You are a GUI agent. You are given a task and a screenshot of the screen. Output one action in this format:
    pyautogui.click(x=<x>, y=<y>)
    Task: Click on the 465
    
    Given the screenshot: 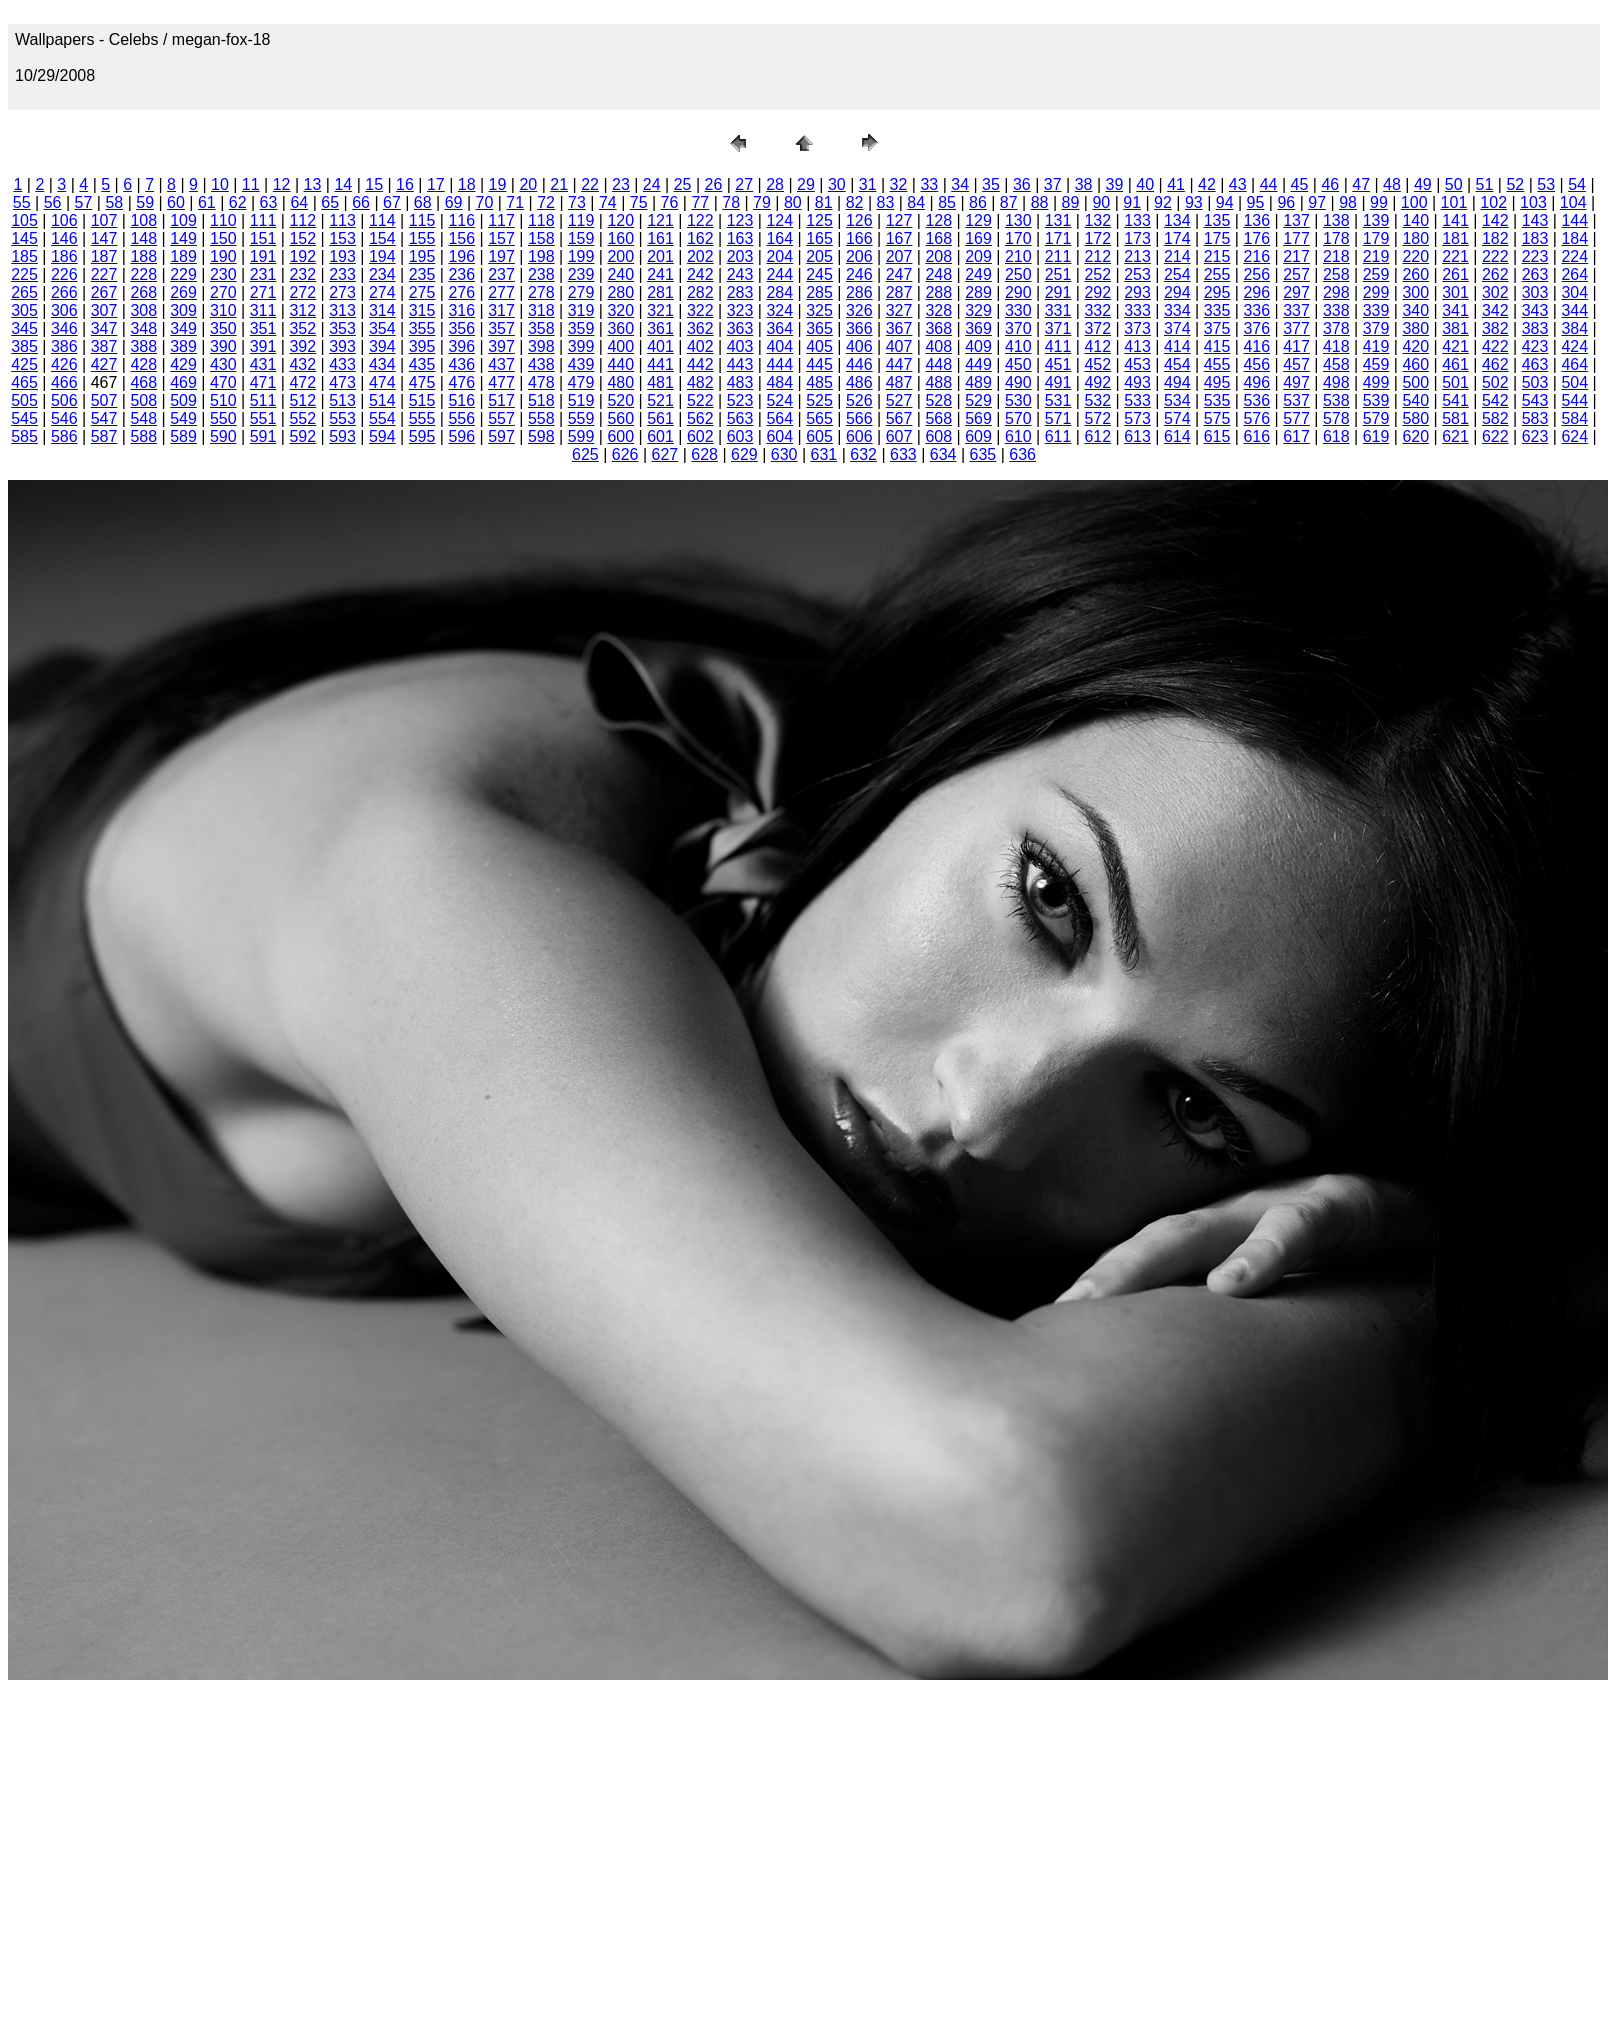 What is the action you would take?
    pyautogui.click(x=24, y=382)
    